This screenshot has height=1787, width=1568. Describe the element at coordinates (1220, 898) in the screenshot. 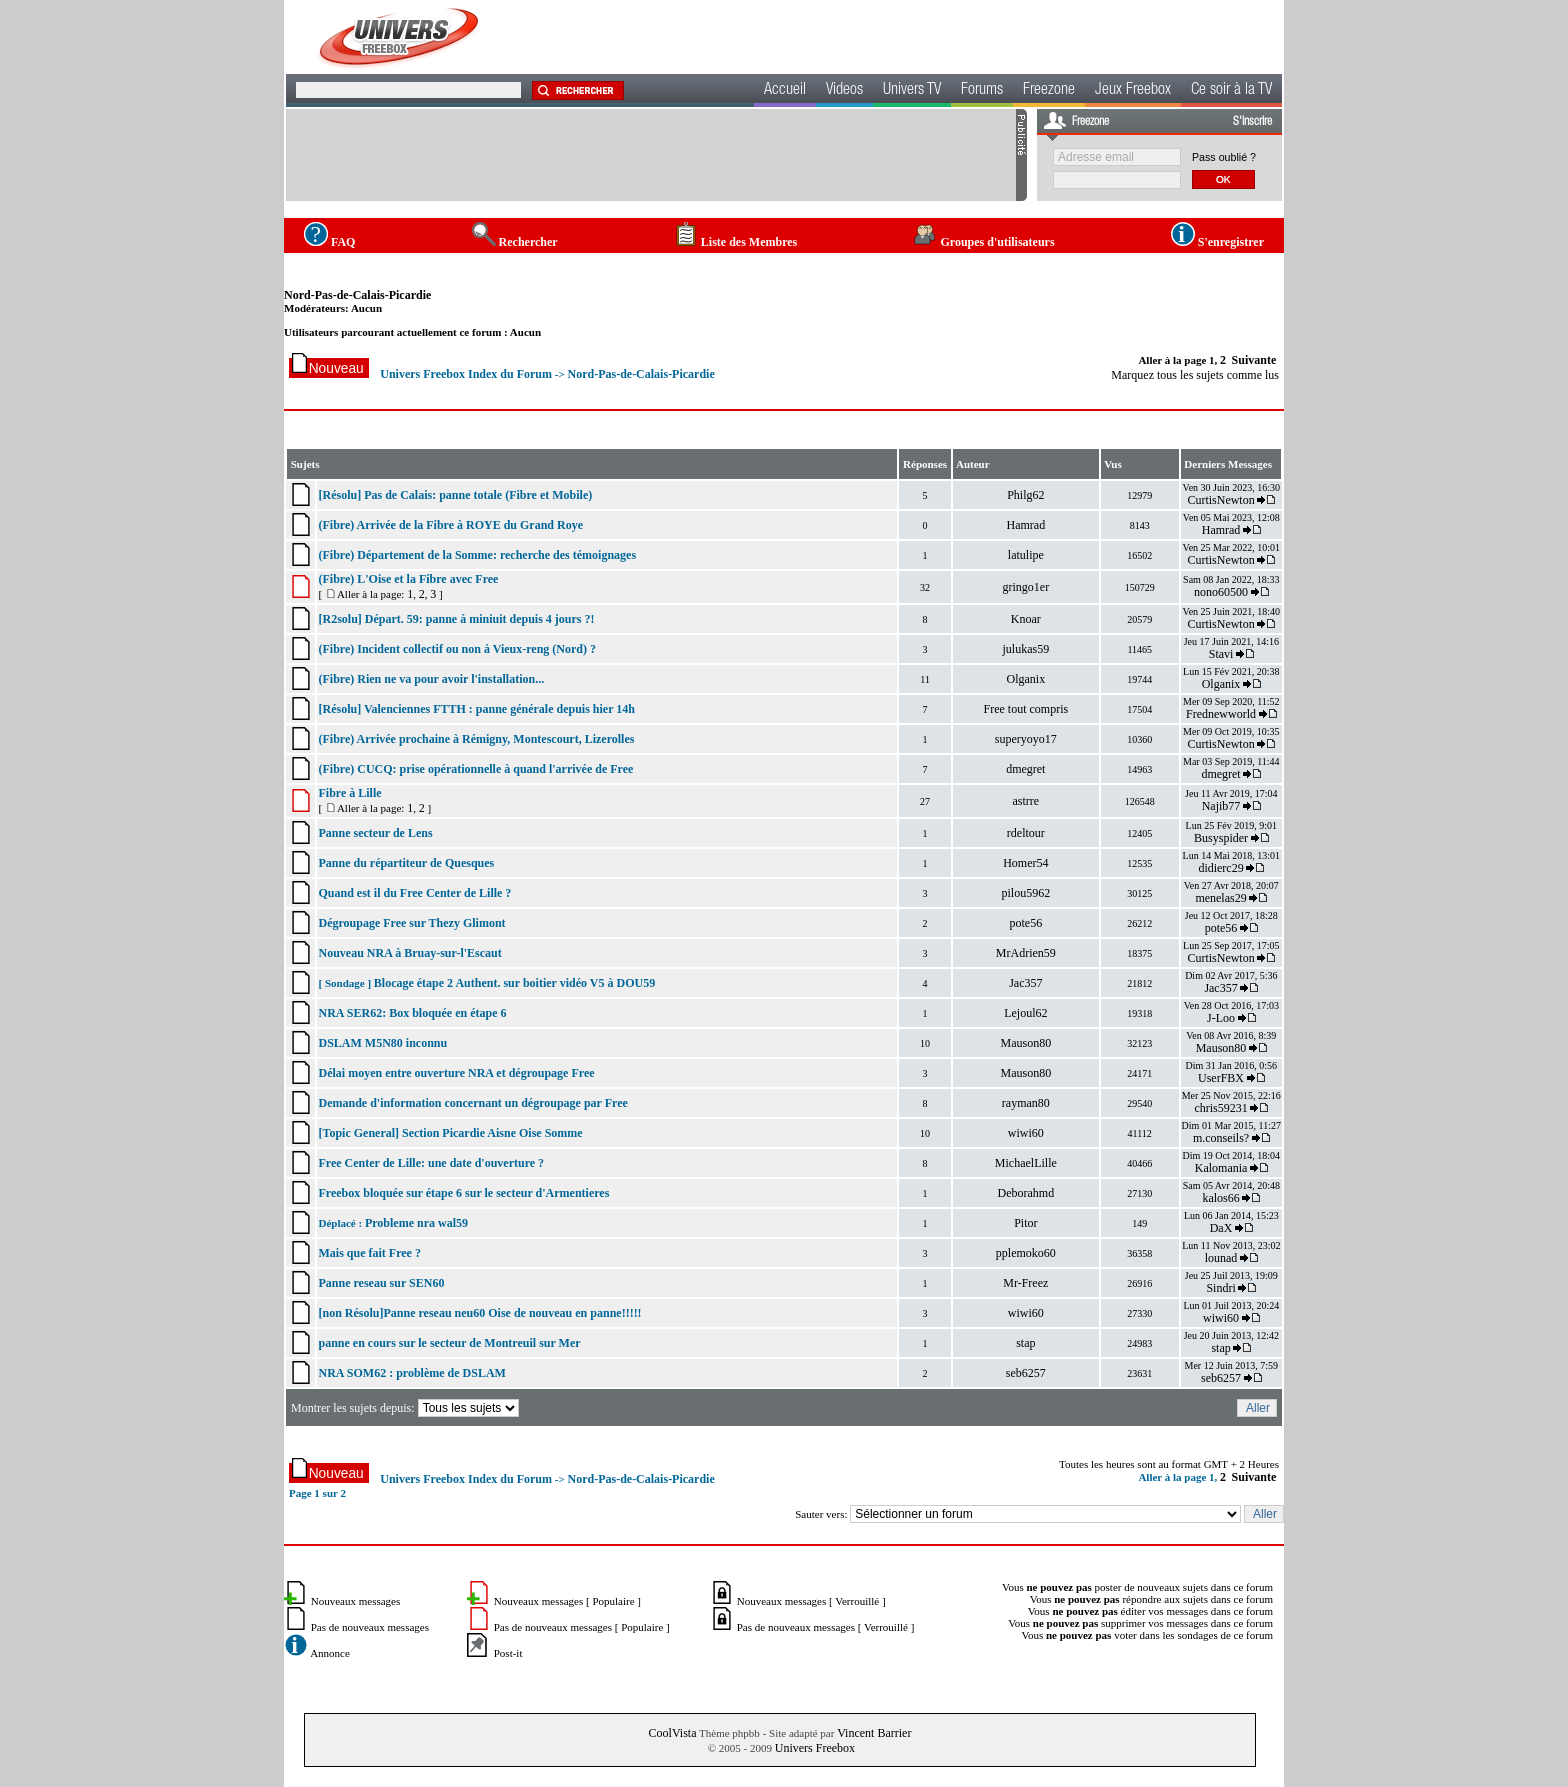

I see `menelas29` at that location.